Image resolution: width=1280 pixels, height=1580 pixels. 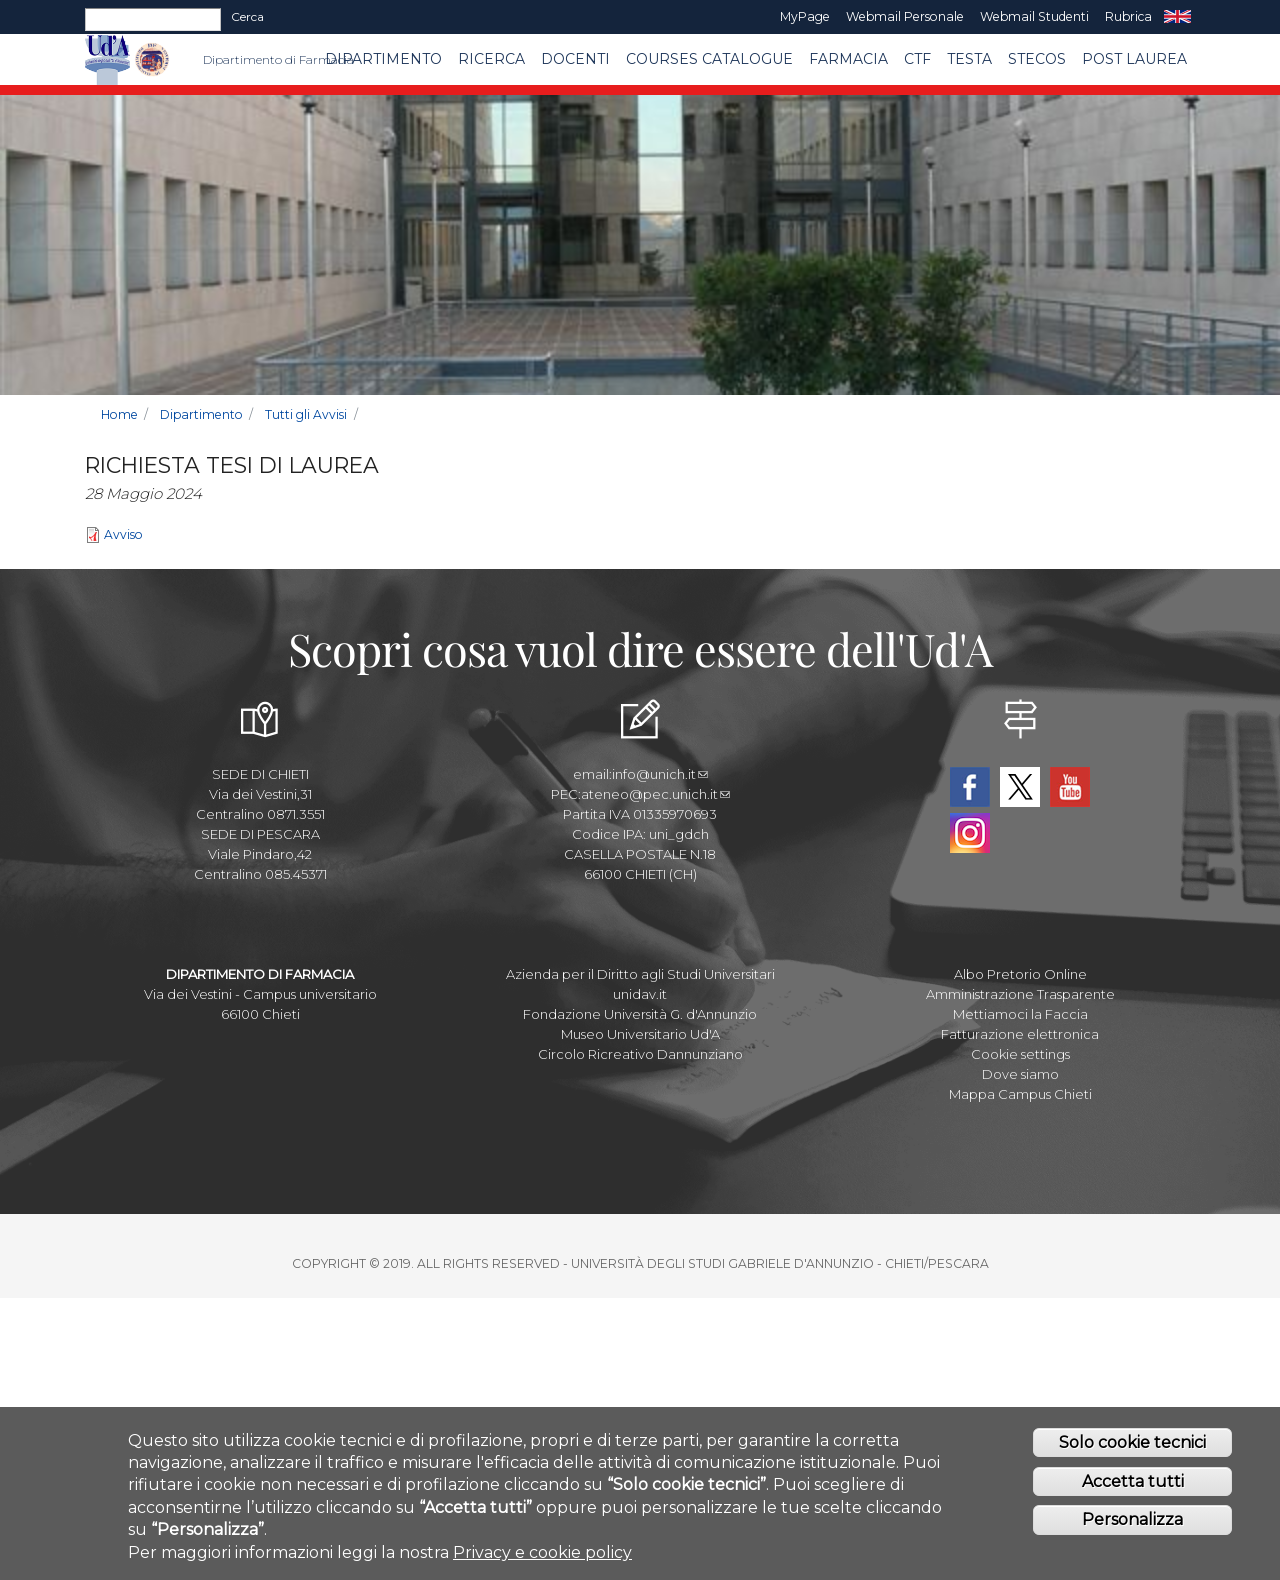 What do you see at coordinates (640, 1054) in the screenshot?
I see `Circolo Ricreativo Dannunziano` at bounding box center [640, 1054].